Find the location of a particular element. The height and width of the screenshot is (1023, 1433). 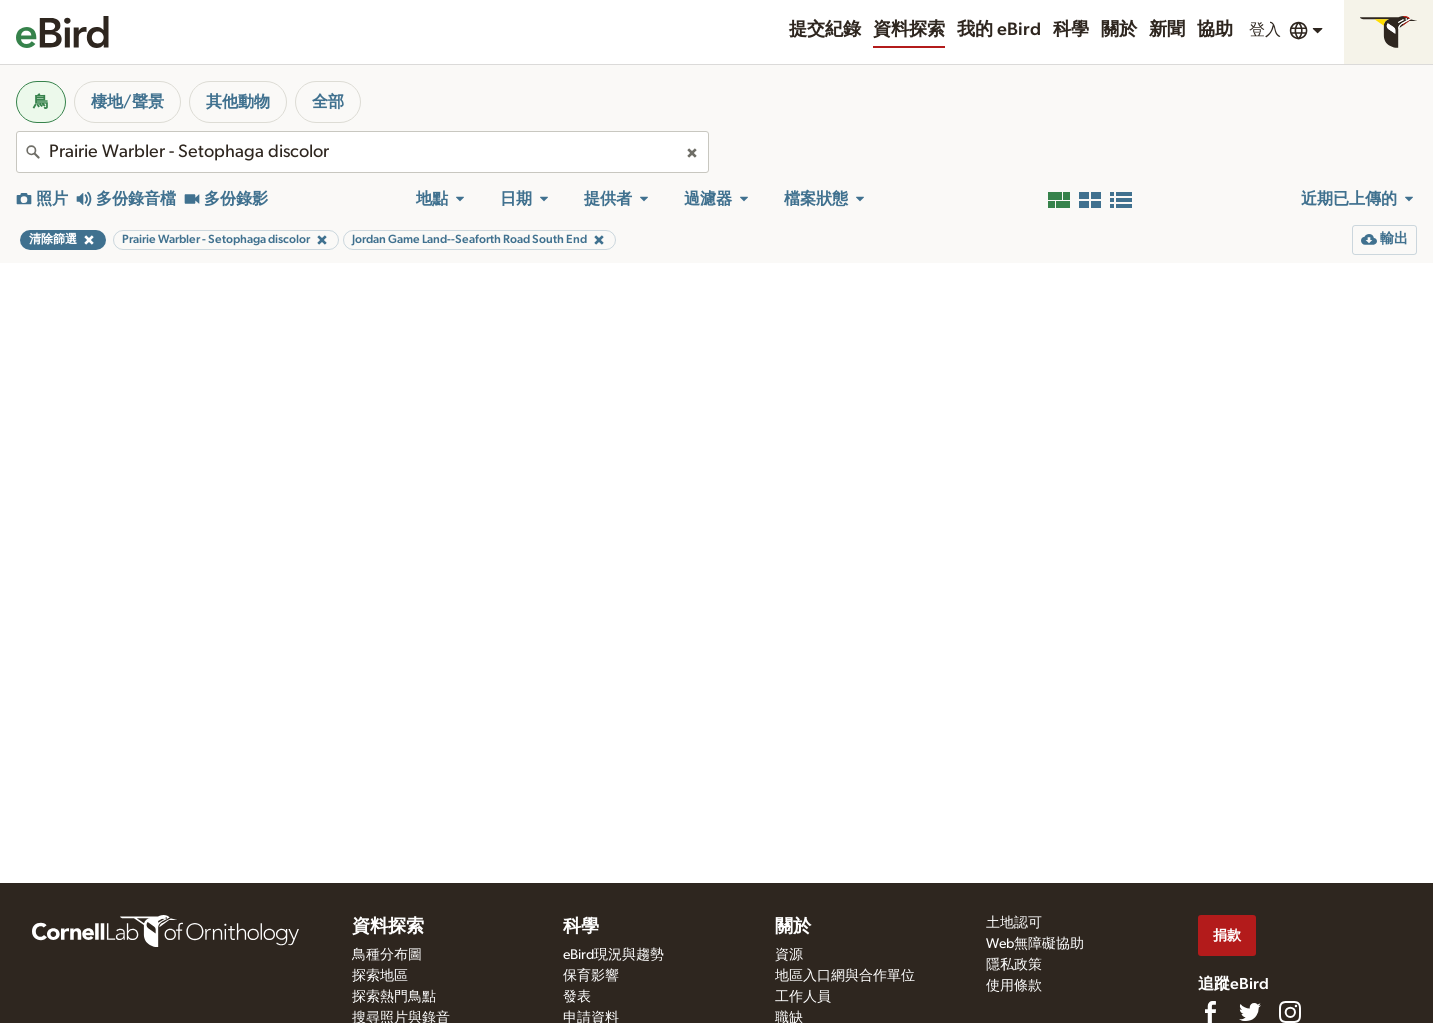

新聞 is located at coordinates (1167, 30).